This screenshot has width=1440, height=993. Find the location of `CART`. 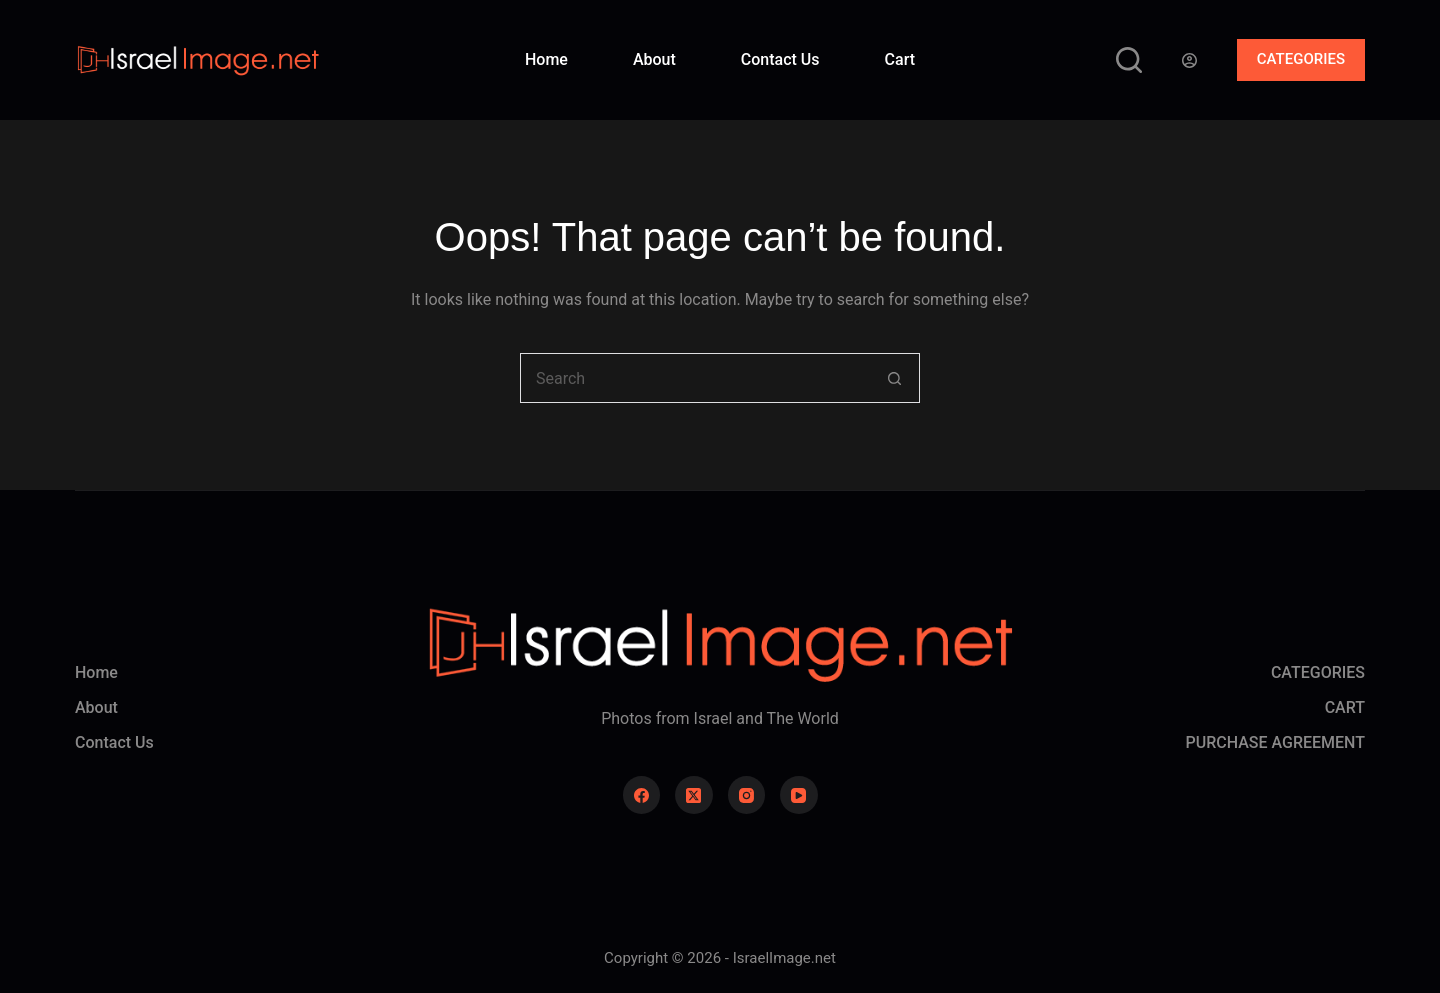

CART is located at coordinates (1345, 707).